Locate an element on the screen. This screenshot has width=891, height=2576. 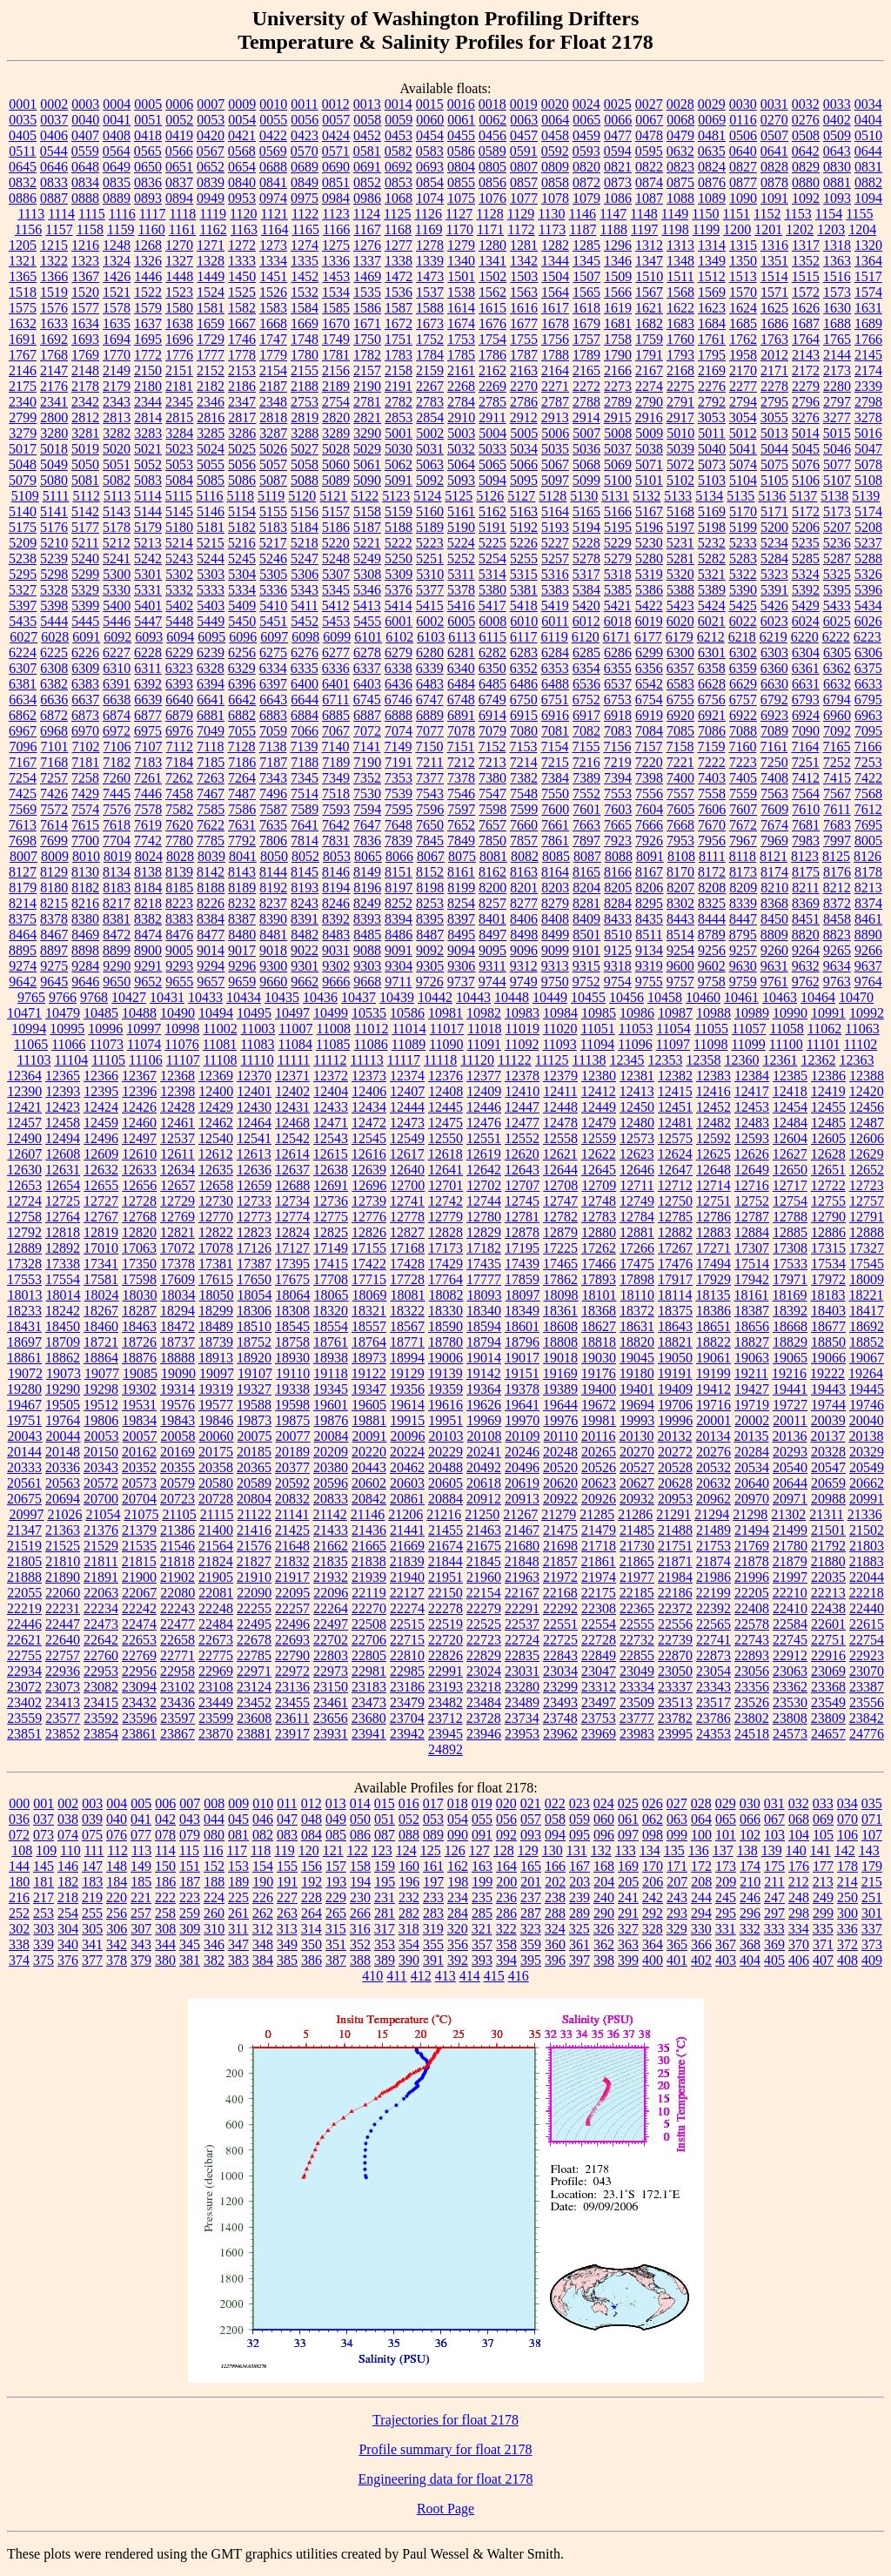
6358 is located at coordinates (712, 668).